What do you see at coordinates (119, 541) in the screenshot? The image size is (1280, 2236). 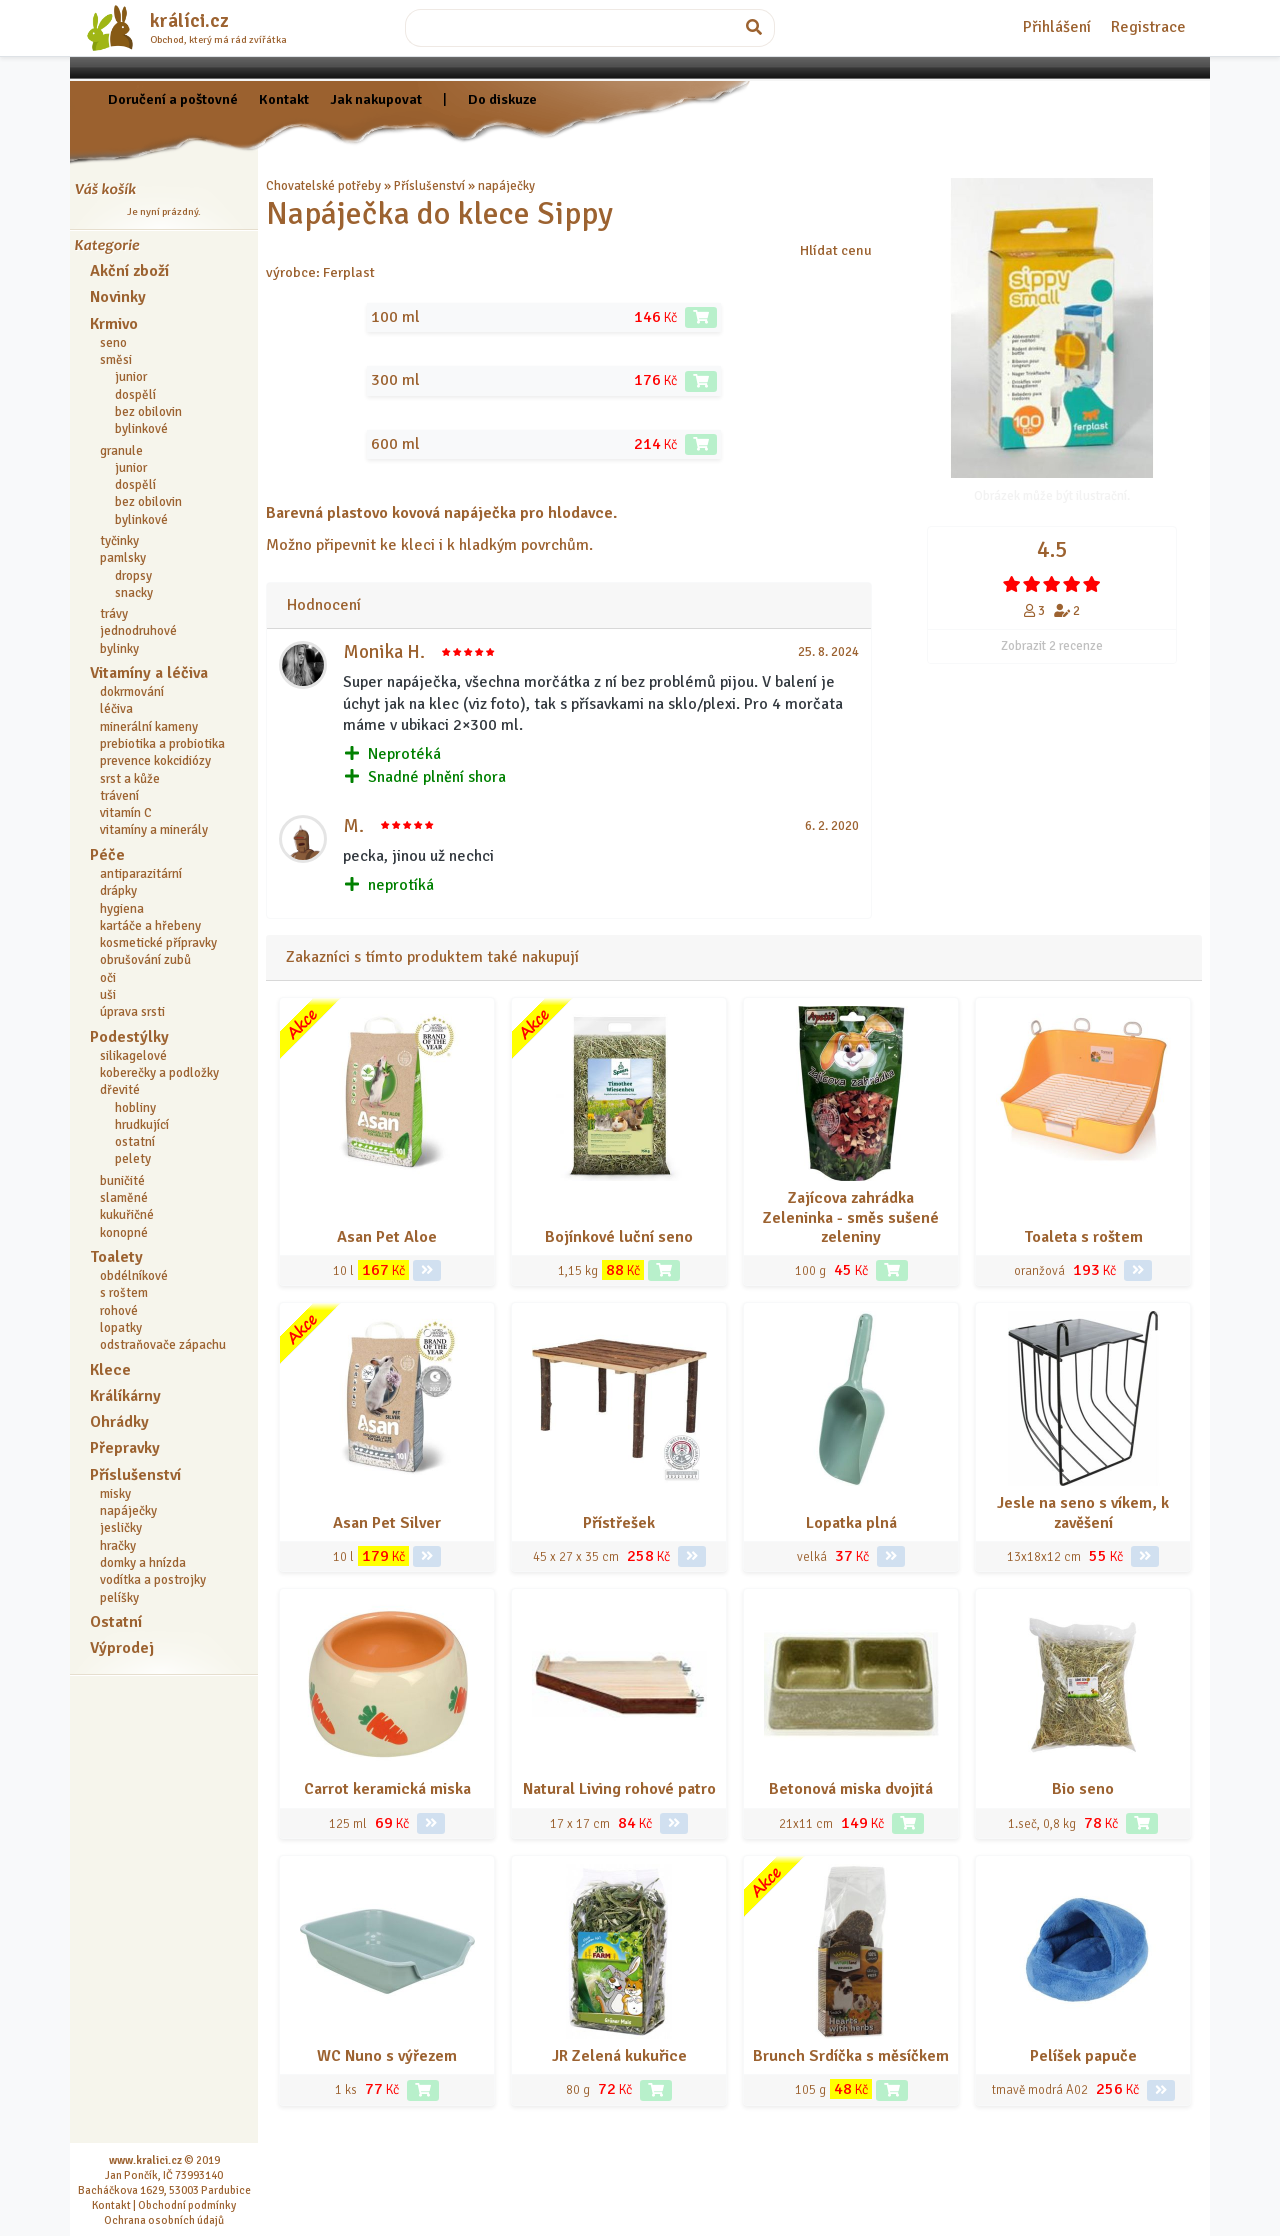 I see `tyčinky` at bounding box center [119, 541].